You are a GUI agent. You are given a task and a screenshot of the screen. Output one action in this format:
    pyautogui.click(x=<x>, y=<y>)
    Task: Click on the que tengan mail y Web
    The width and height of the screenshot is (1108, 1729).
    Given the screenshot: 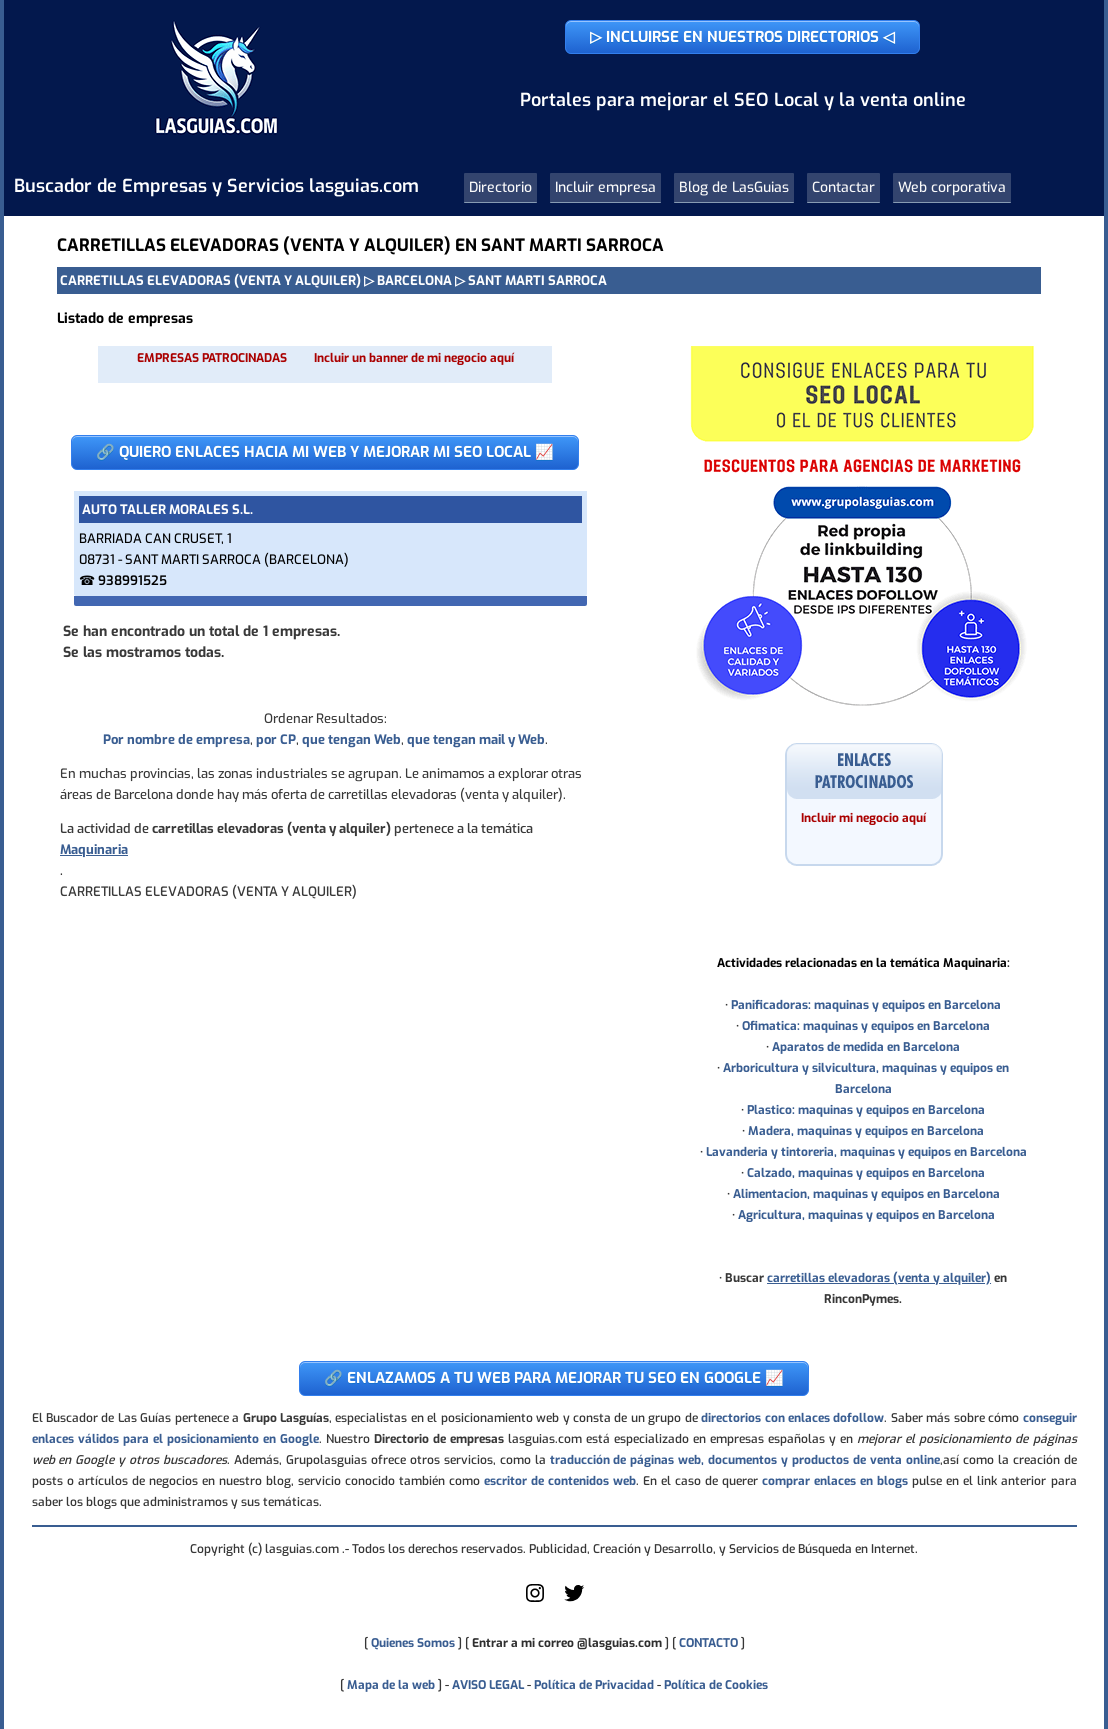 What is the action you would take?
    pyautogui.click(x=476, y=739)
    